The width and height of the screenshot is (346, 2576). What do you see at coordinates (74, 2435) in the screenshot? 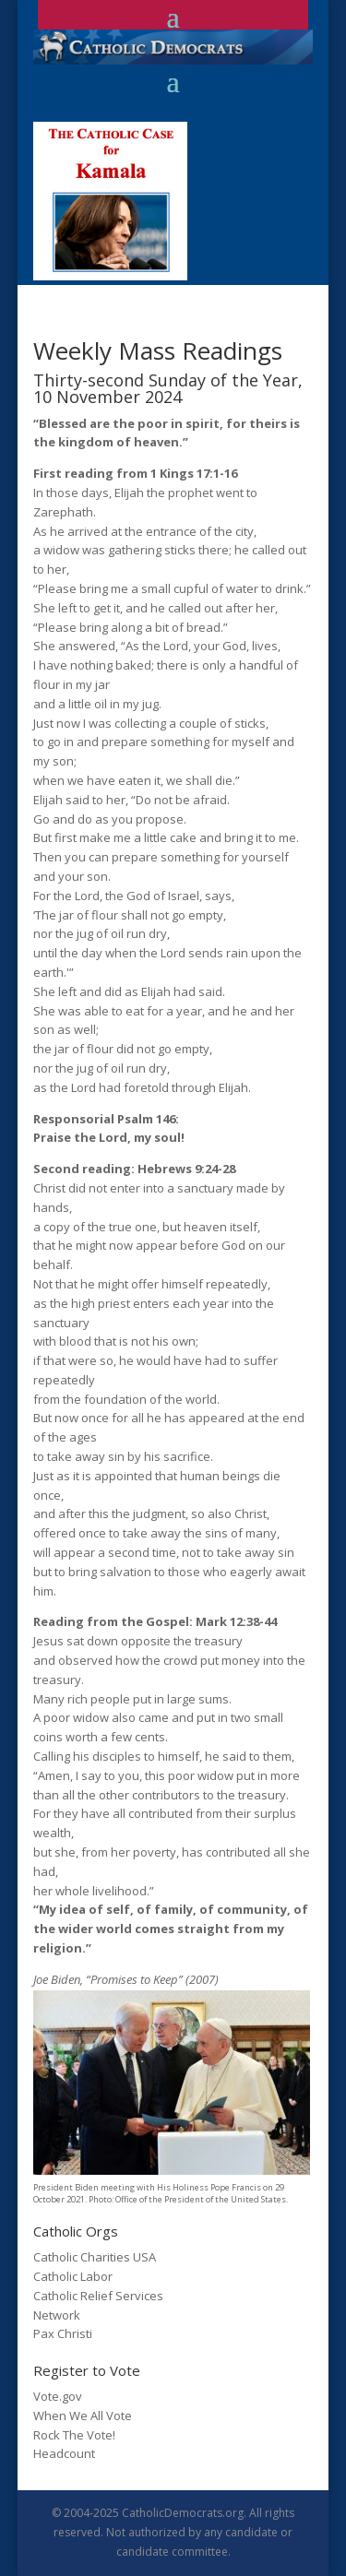
I see `Rock The Vote!` at bounding box center [74, 2435].